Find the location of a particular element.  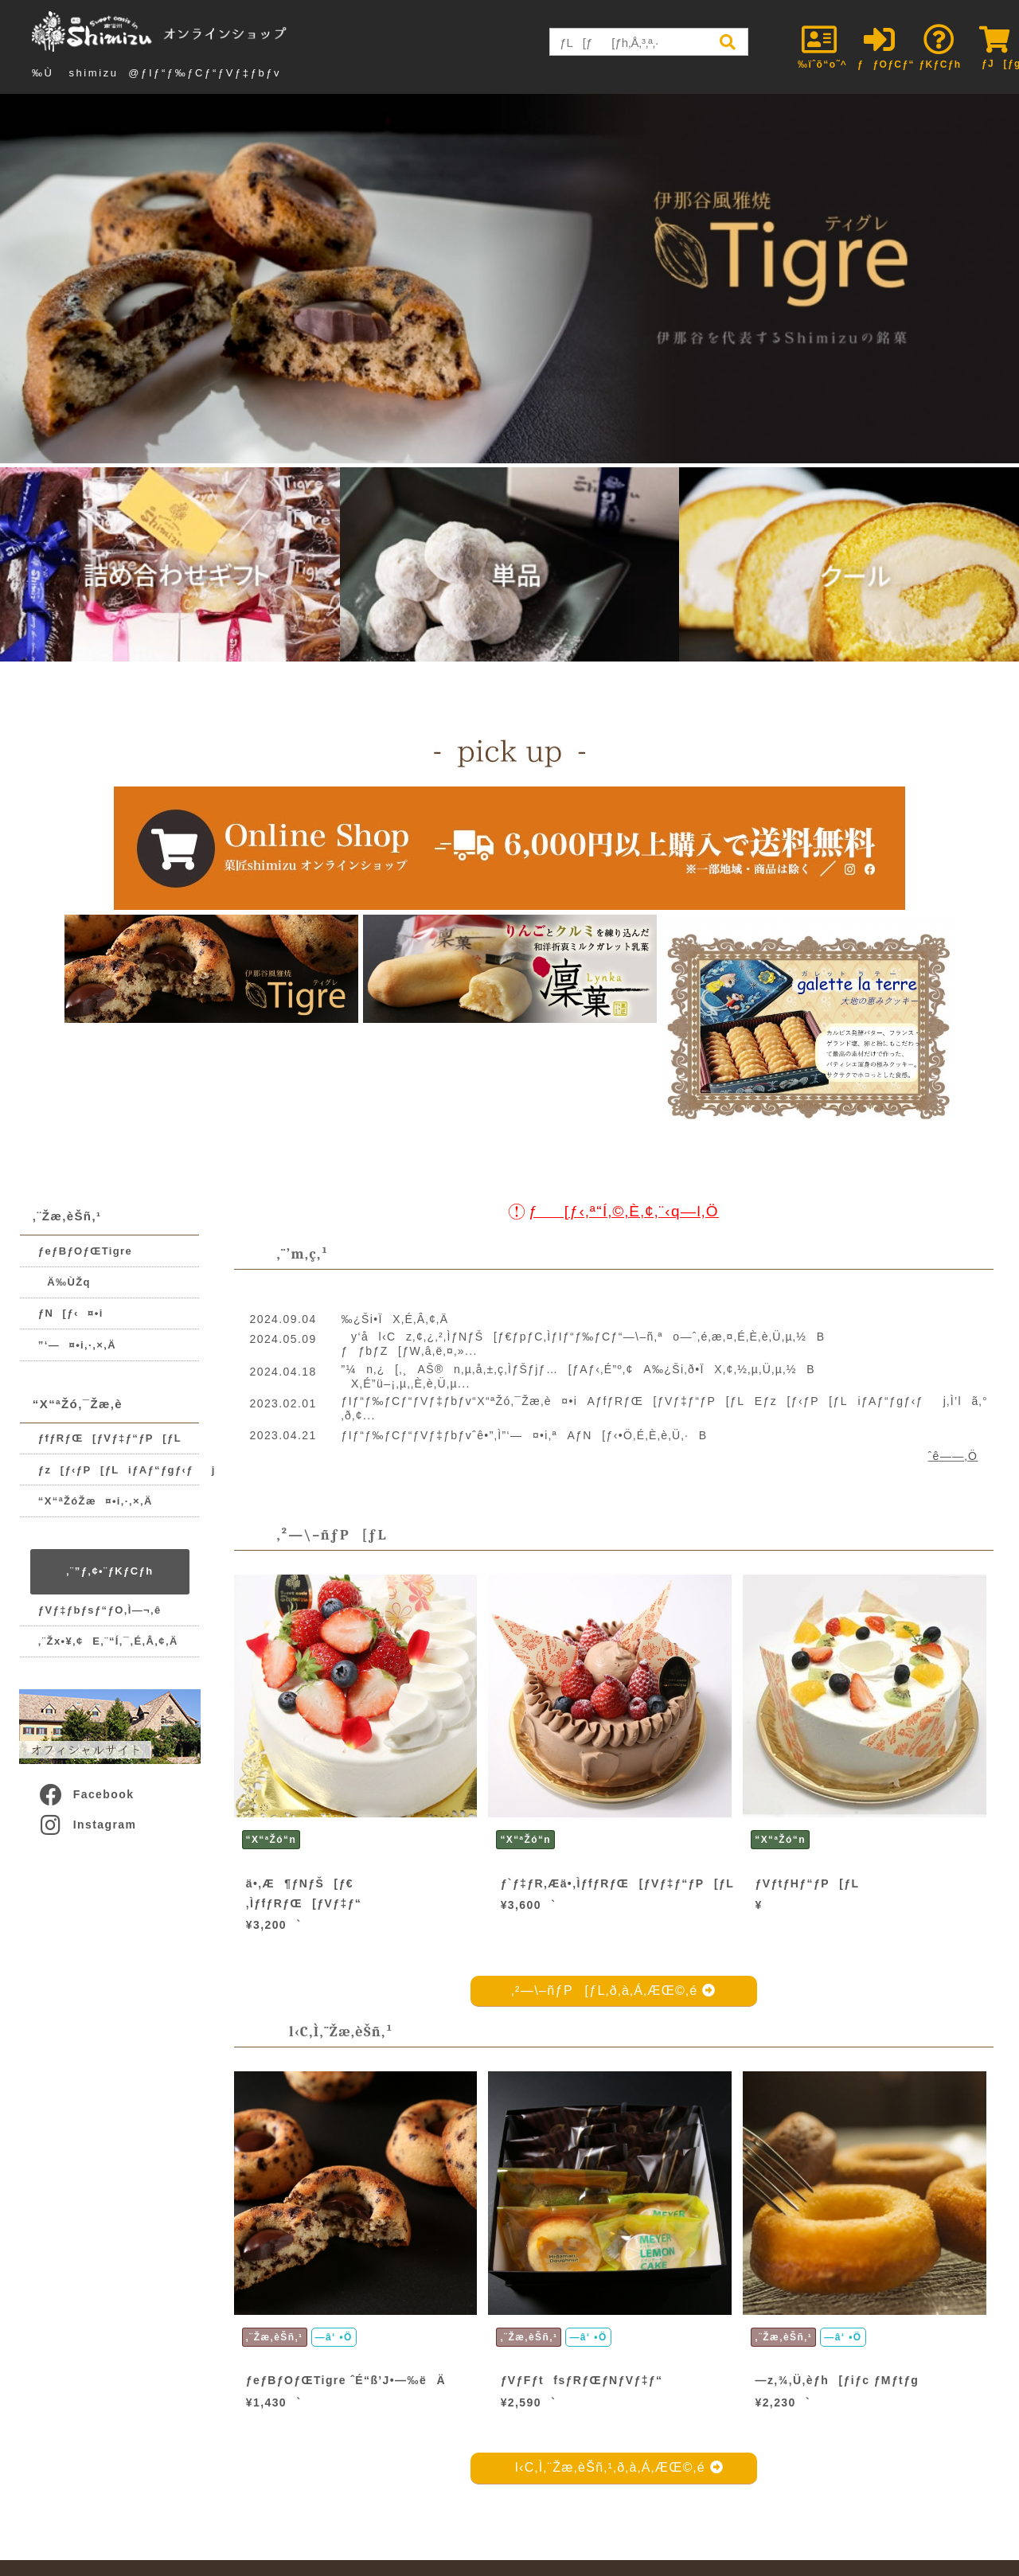

ƒz[ƒ‹ƒP[ƒLiƒAƒ“ƒgƒ‹ƒj is located at coordinates (119, 1470).